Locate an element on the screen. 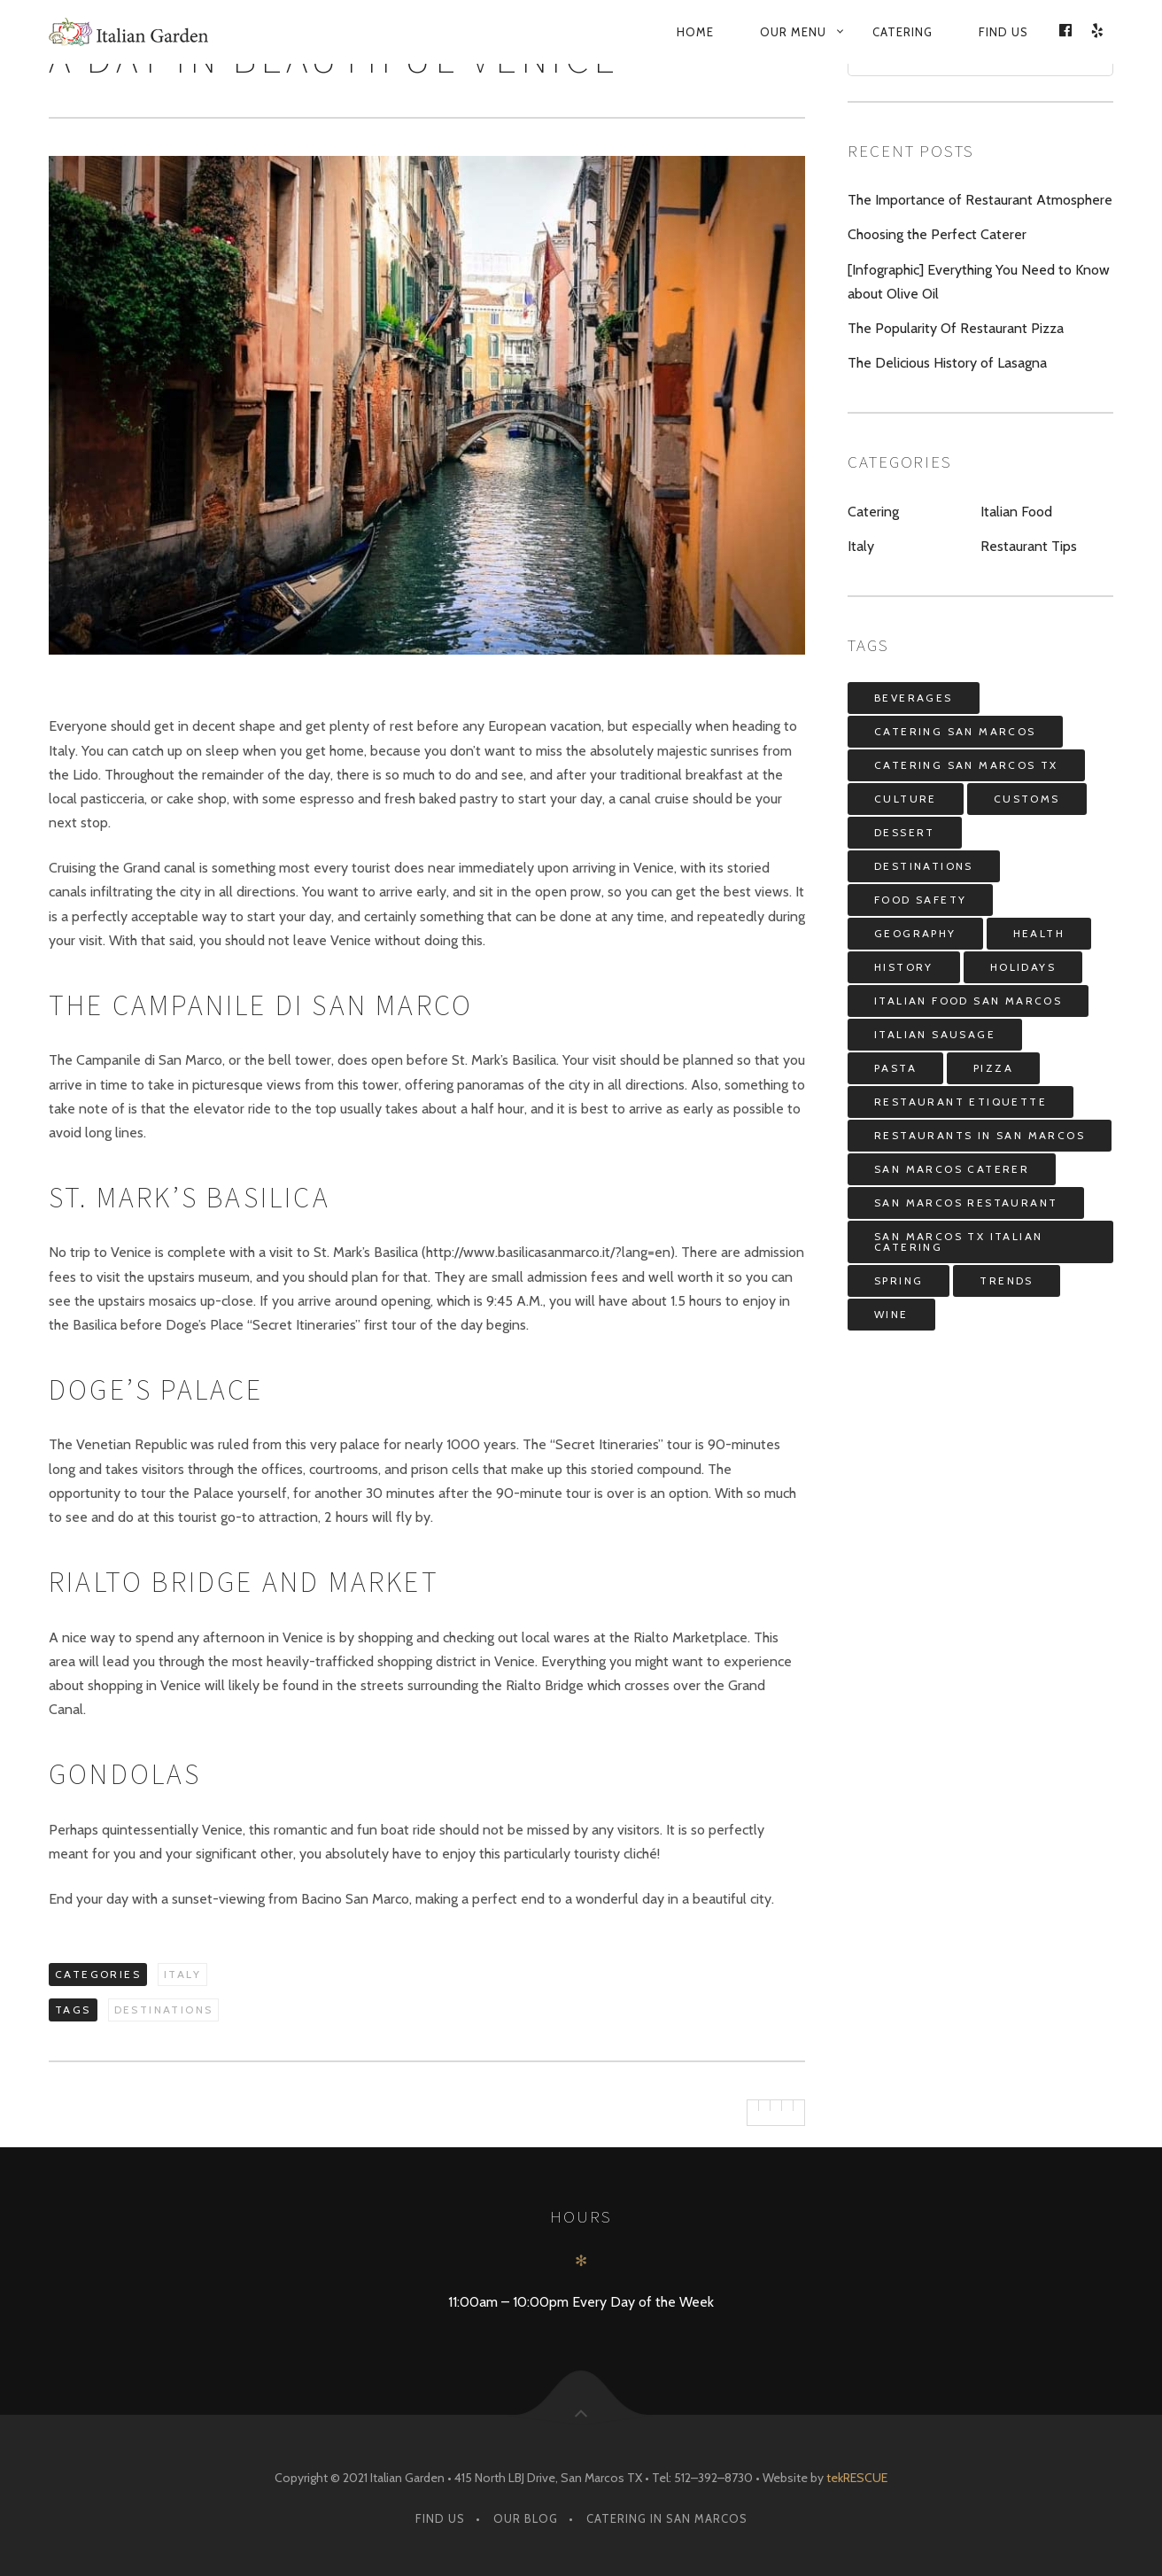  The Importance of Restaurant Atmosphere is located at coordinates (980, 199).